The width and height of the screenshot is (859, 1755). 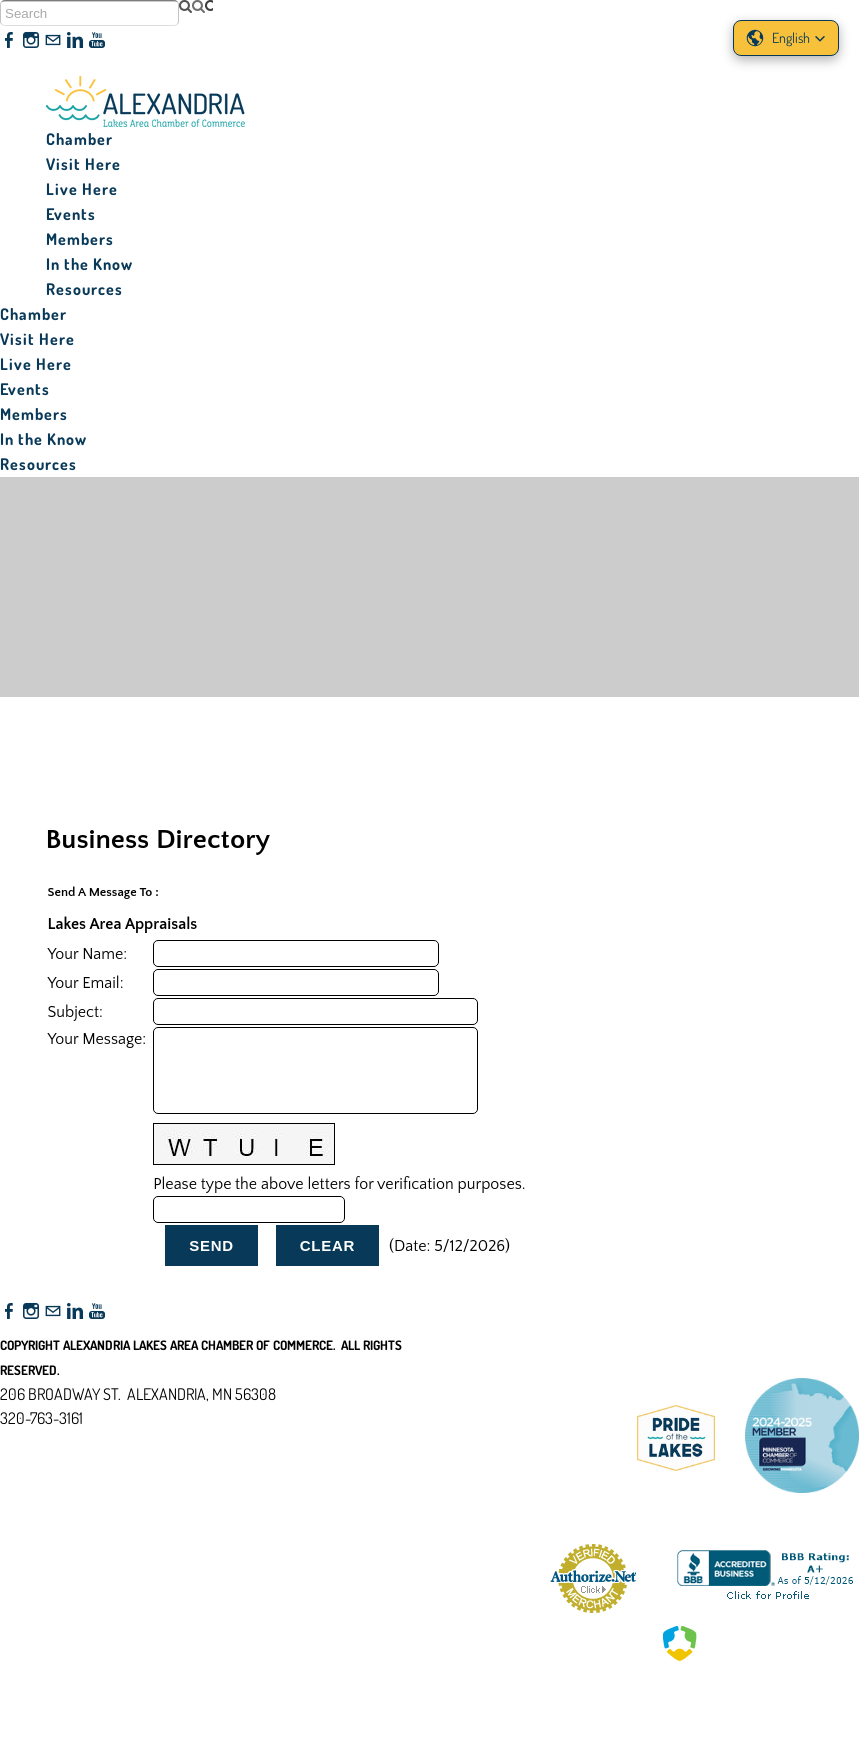 I want to click on Events, so click(x=71, y=214).